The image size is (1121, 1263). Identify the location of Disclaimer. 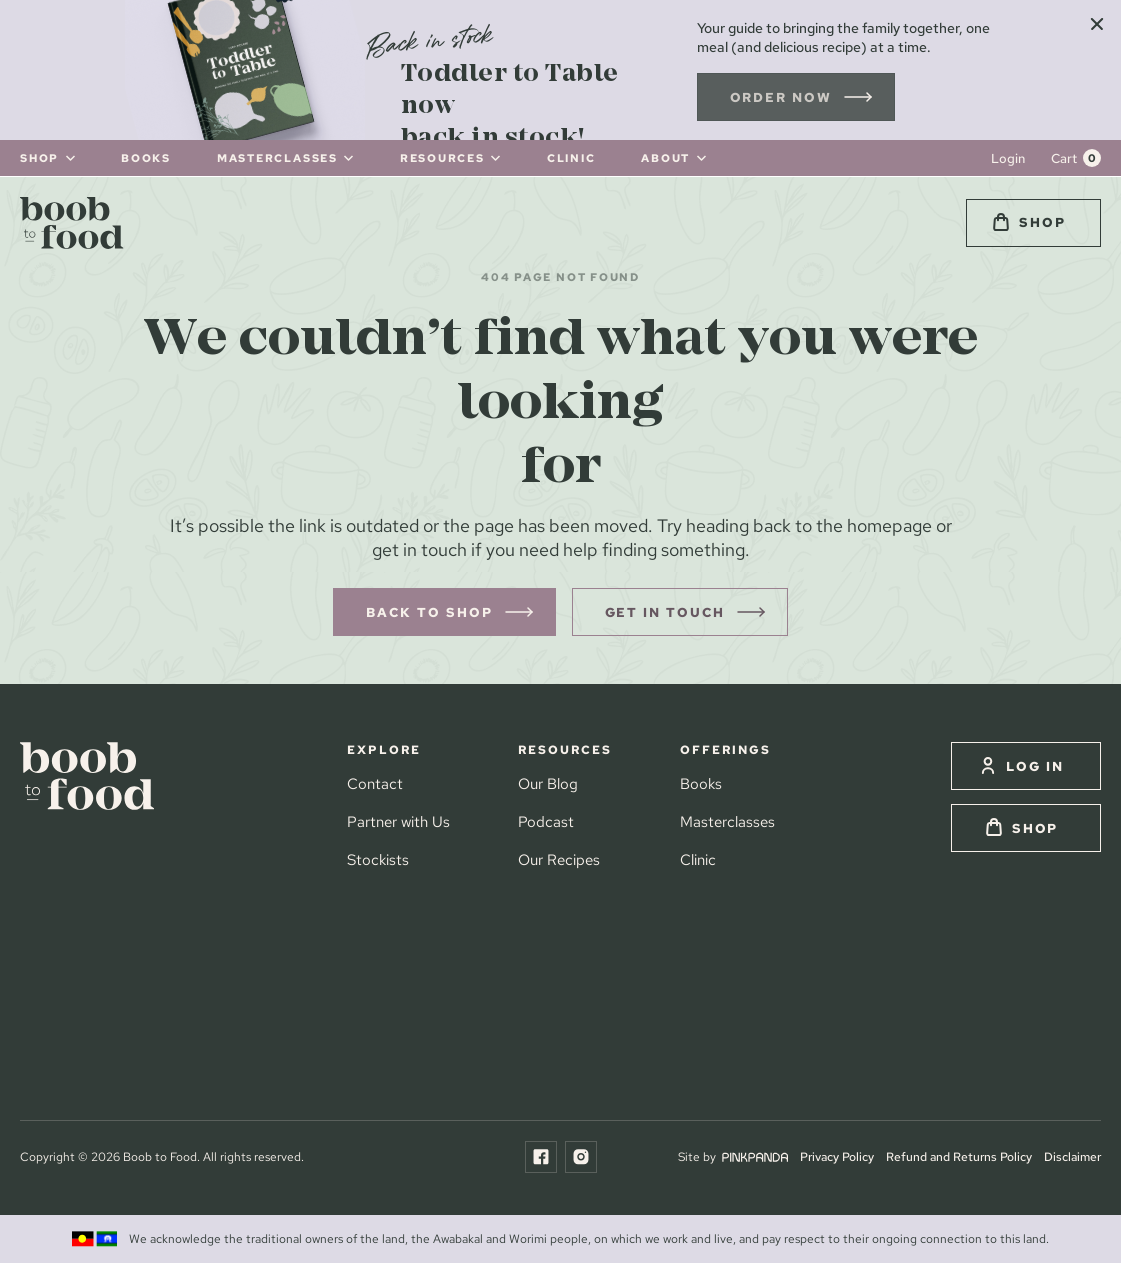
(1072, 1156).